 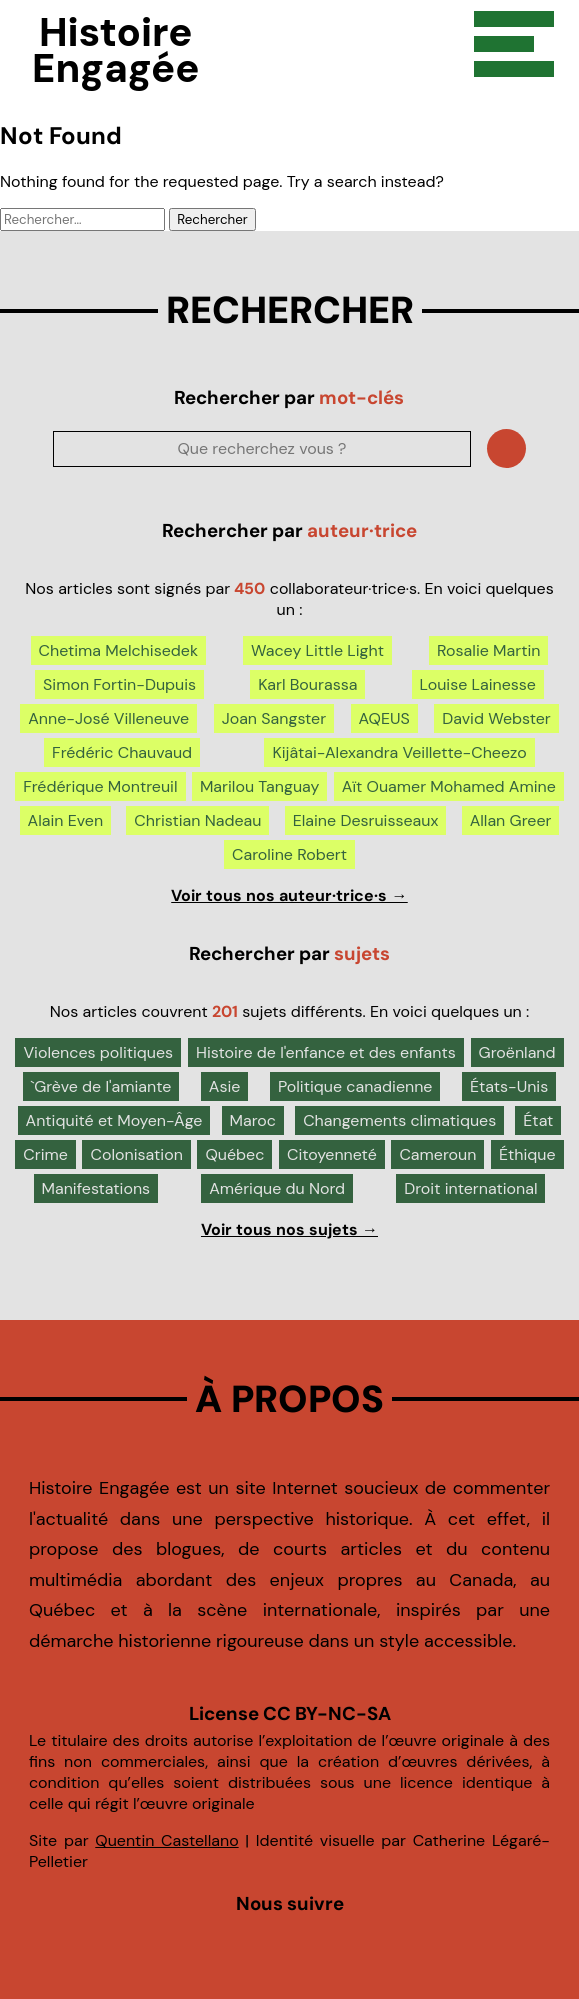 I want to click on Violences politiques, so click(x=98, y=1052).